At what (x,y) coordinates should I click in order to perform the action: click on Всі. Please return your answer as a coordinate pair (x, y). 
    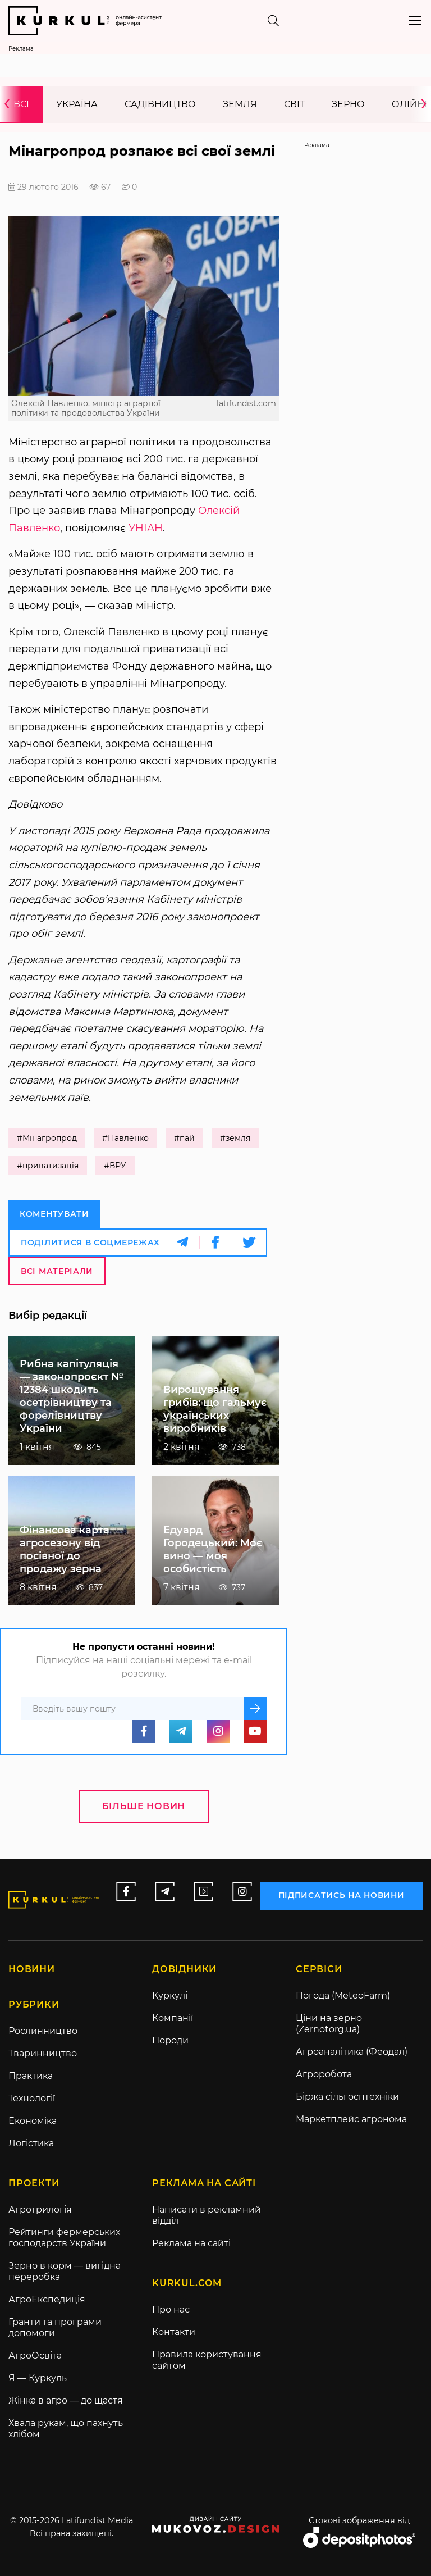
    Looking at the image, I should click on (21, 104).